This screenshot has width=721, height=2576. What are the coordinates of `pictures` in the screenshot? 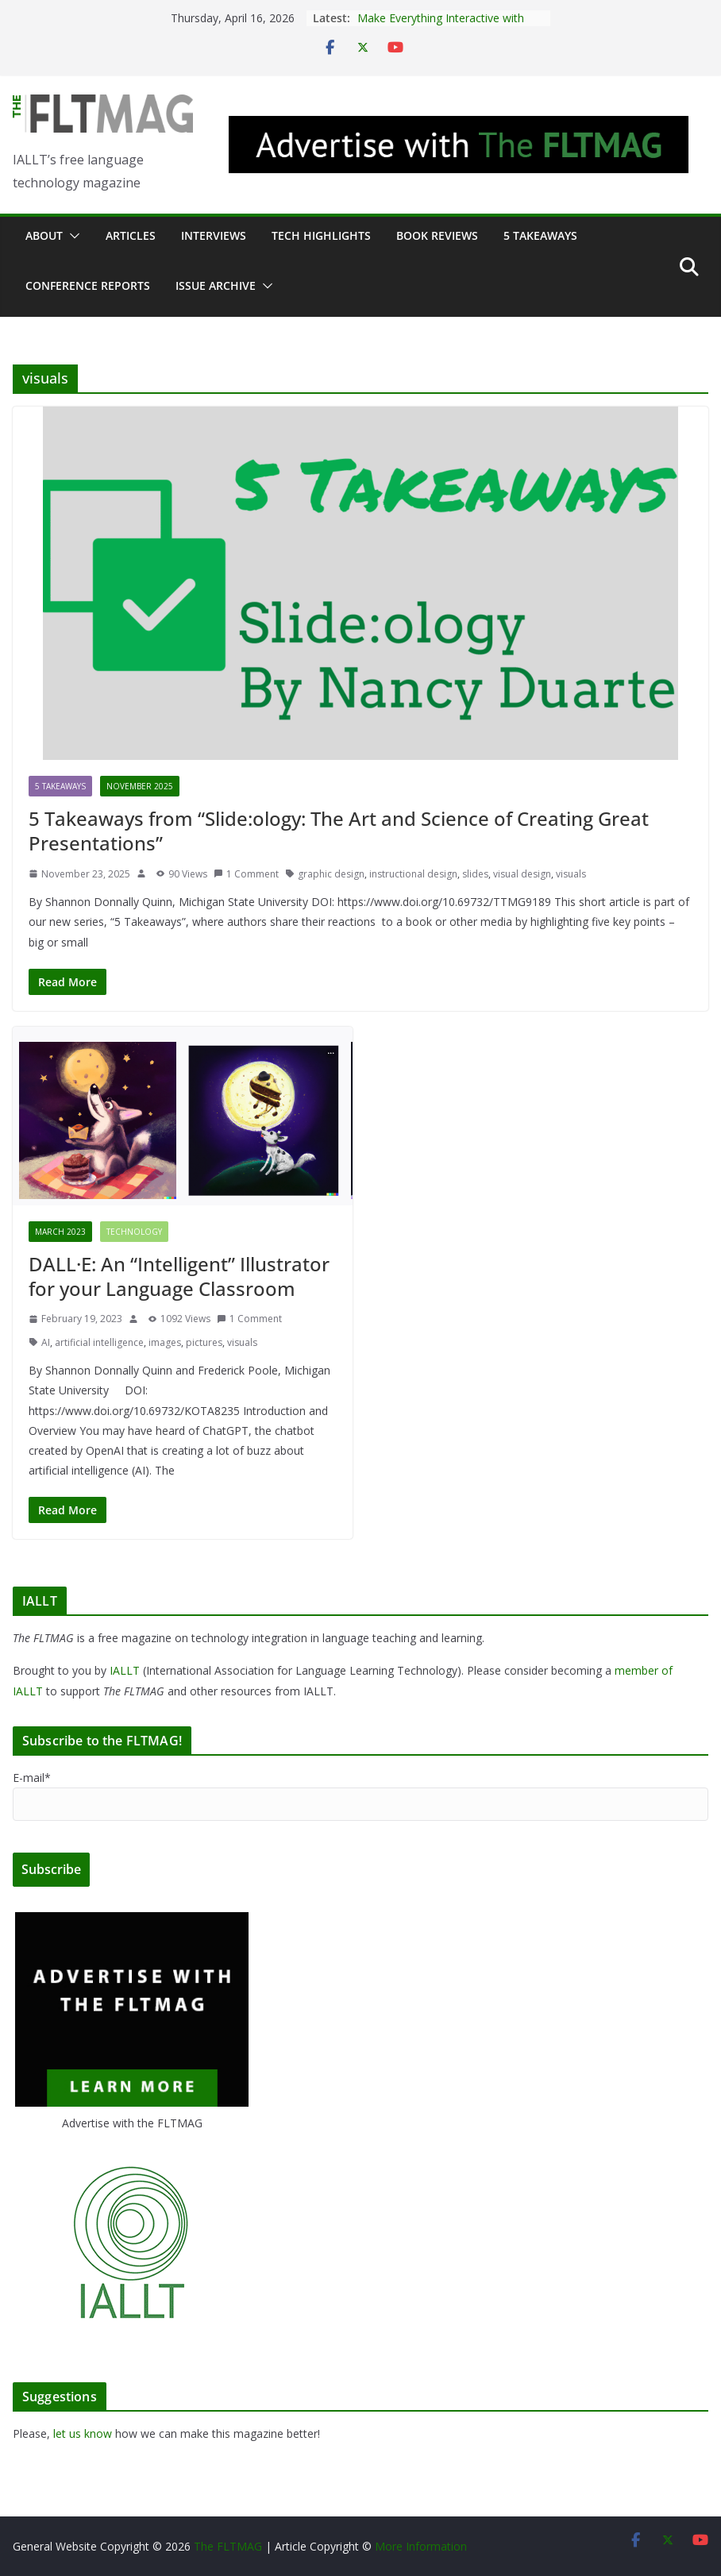 It's located at (204, 1342).